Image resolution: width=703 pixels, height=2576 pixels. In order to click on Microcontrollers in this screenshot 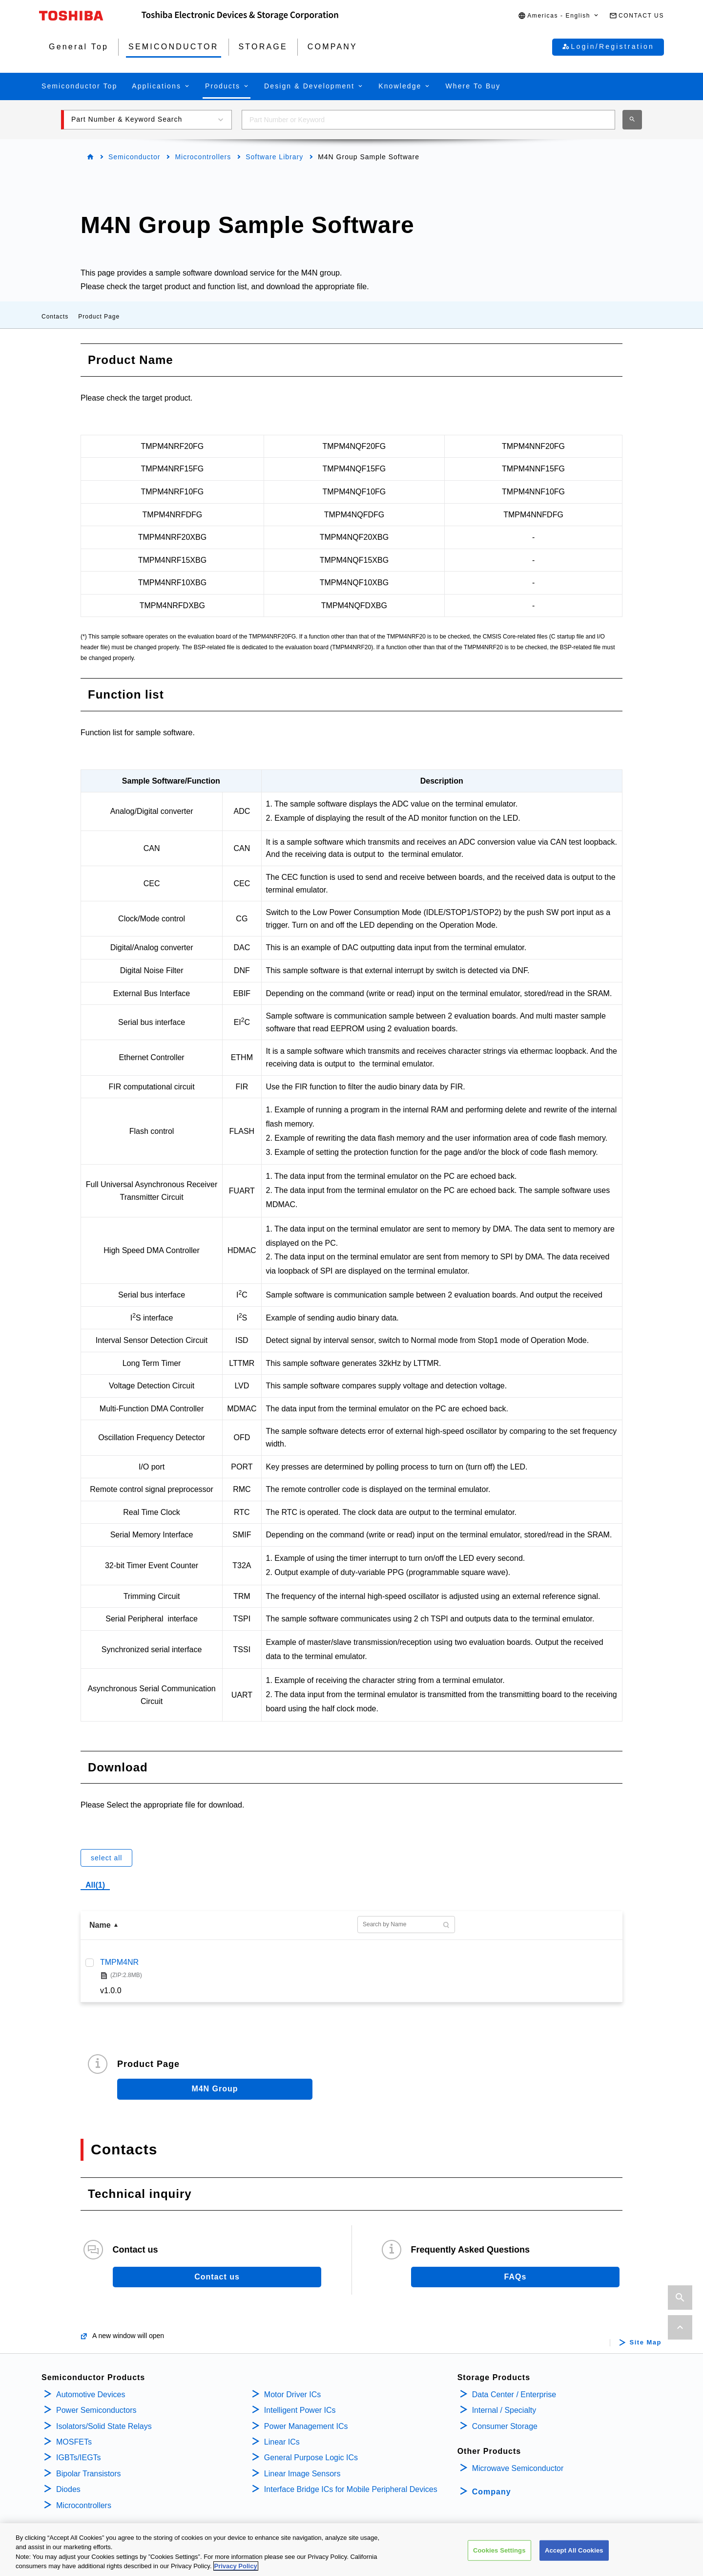, I will do `click(203, 157)`.